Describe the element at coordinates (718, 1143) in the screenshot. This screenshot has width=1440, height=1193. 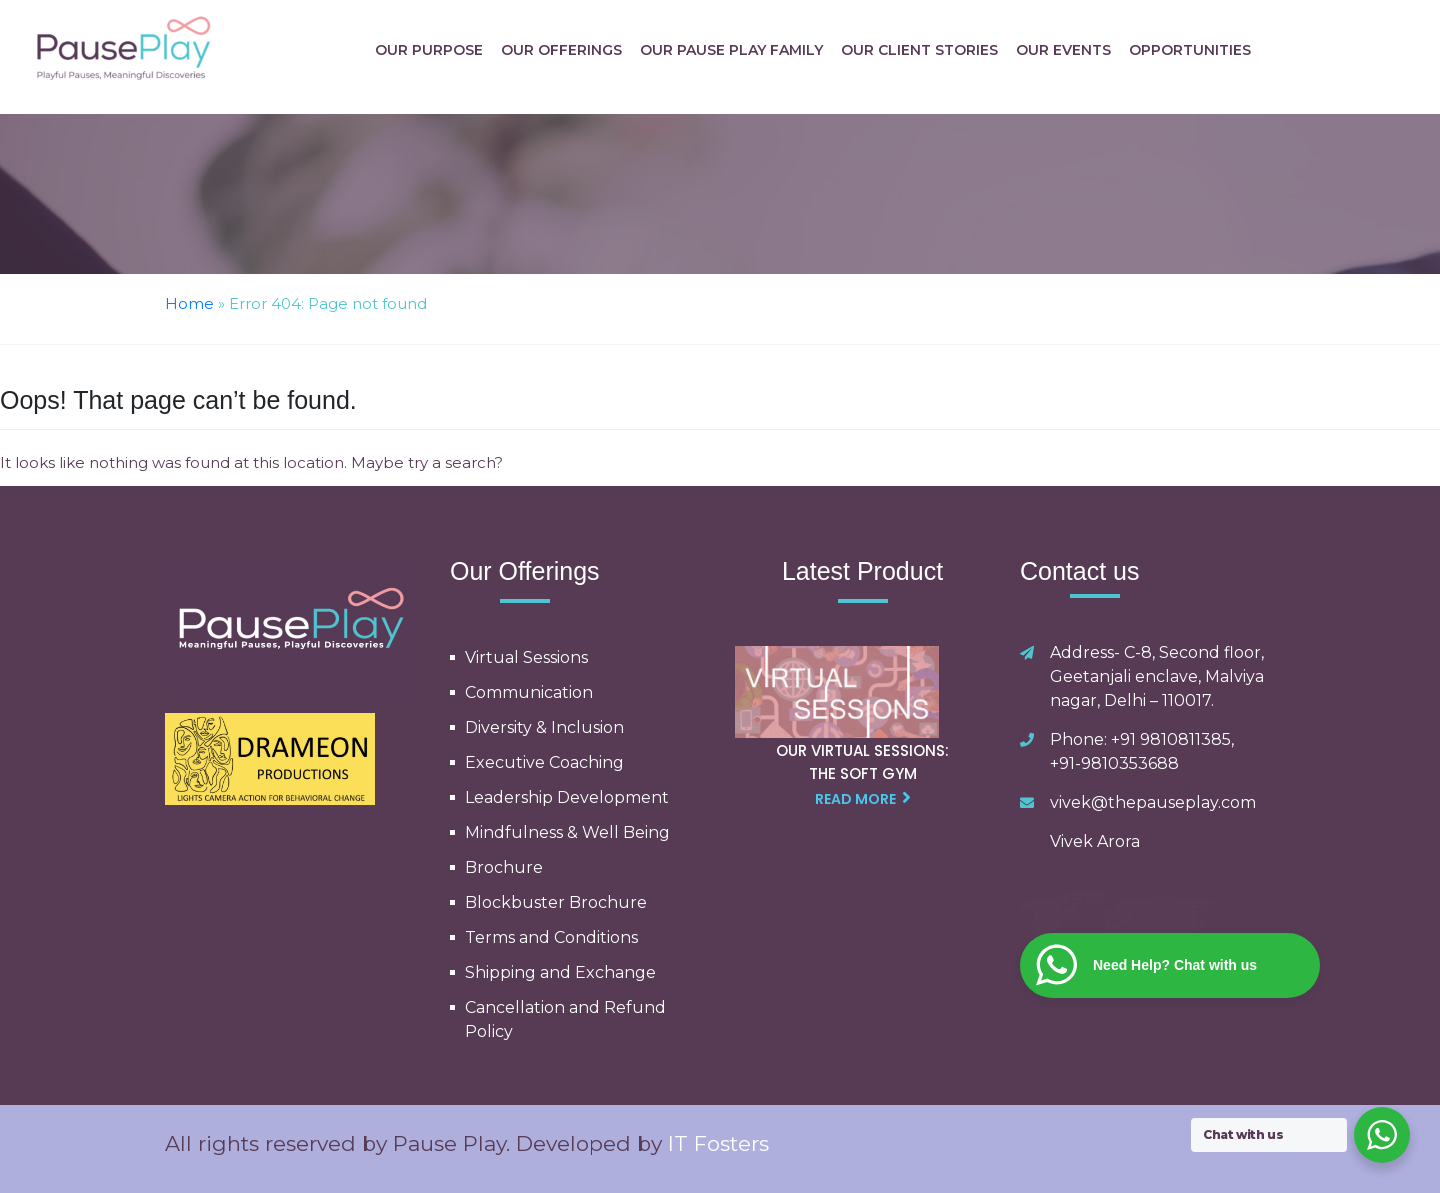
I see `IT Fosters` at that location.